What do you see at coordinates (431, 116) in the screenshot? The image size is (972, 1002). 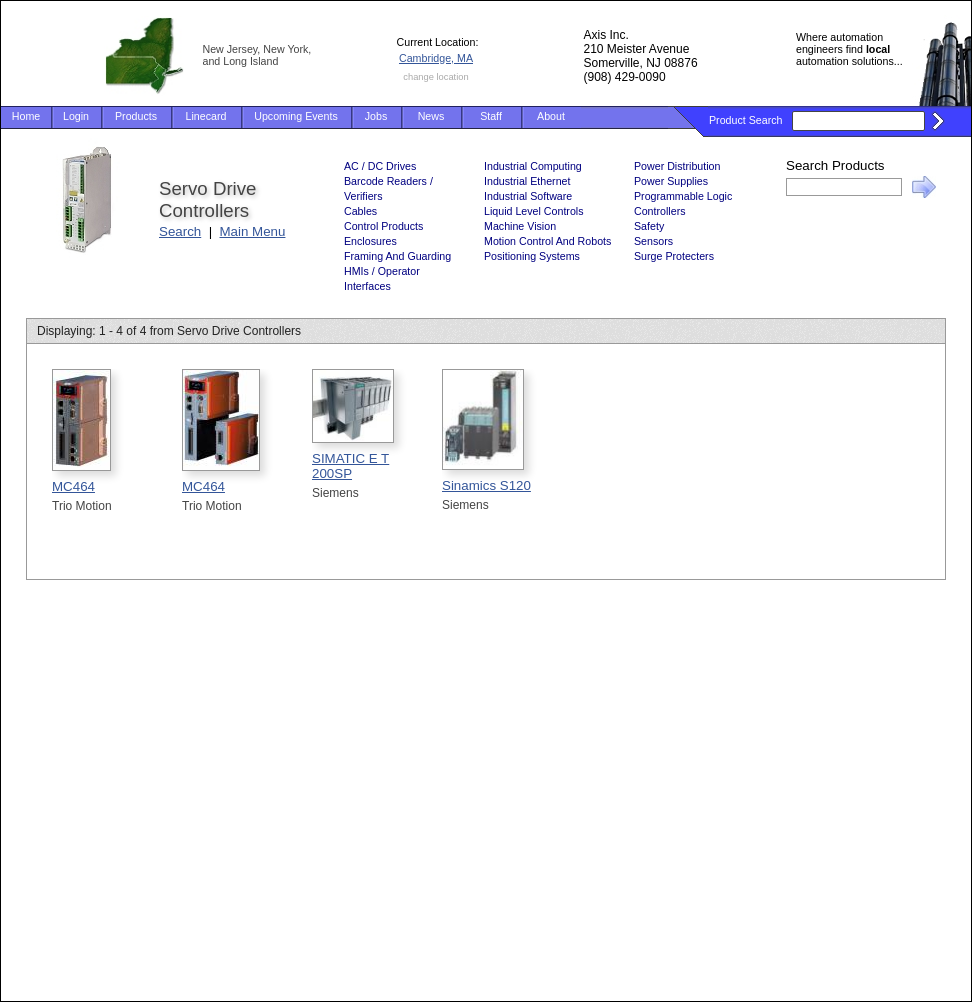 I see `News` at bounding box center [431, 116].